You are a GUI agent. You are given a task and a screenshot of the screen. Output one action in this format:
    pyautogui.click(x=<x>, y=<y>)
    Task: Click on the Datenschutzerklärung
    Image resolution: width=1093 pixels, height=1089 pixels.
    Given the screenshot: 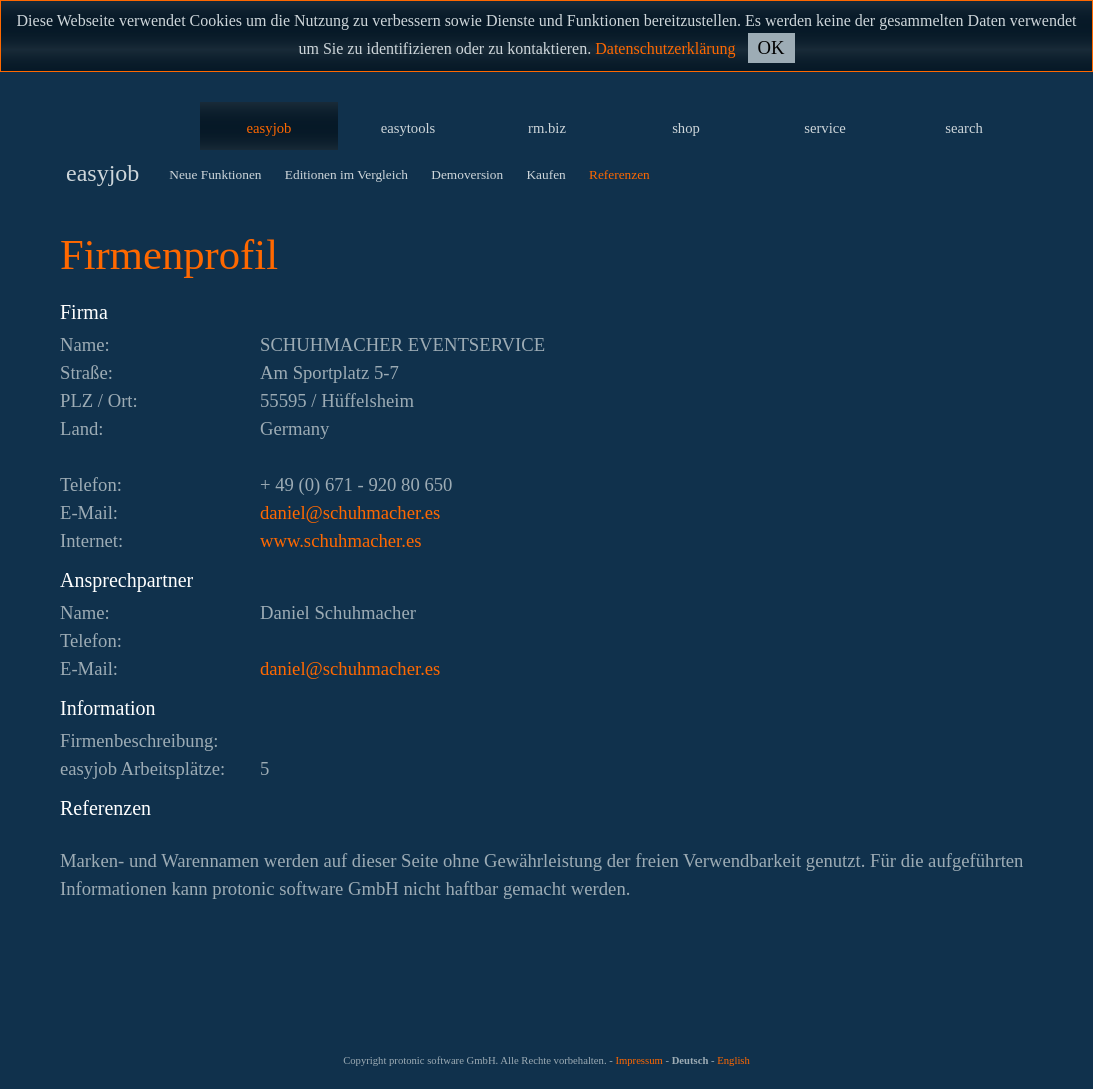 What is the action you would take?
    pyautogui.click(x=665, y=48)
    